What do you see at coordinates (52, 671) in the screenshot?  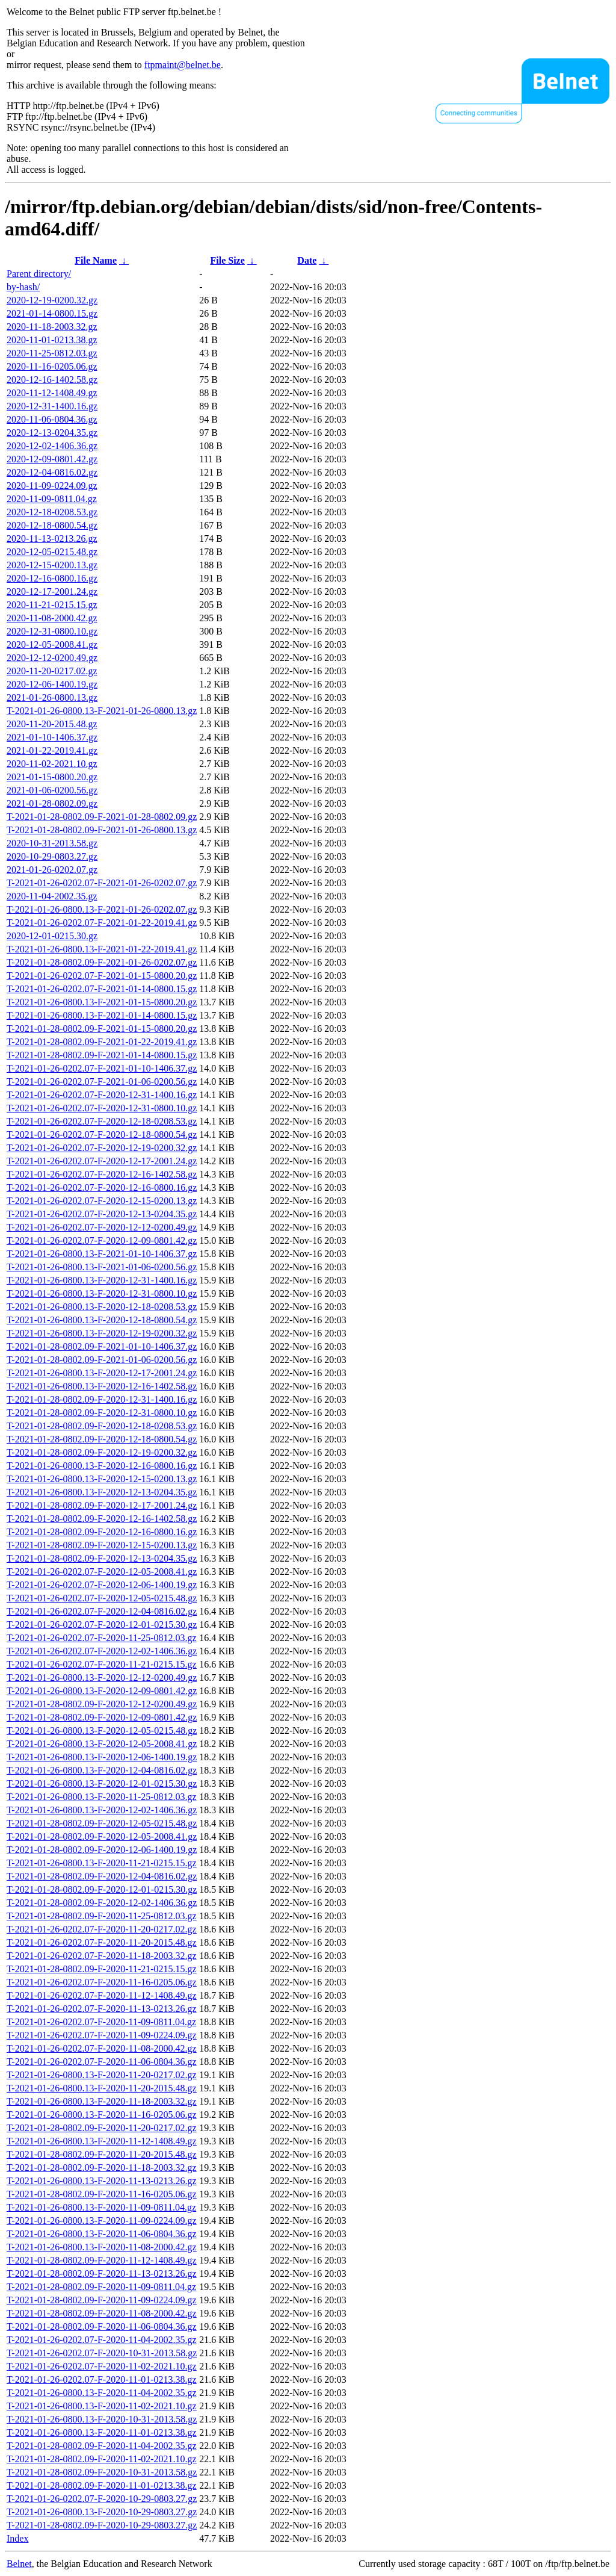 I see `2020-11-20-0217.02.gz` at bounding box center [52, 671].